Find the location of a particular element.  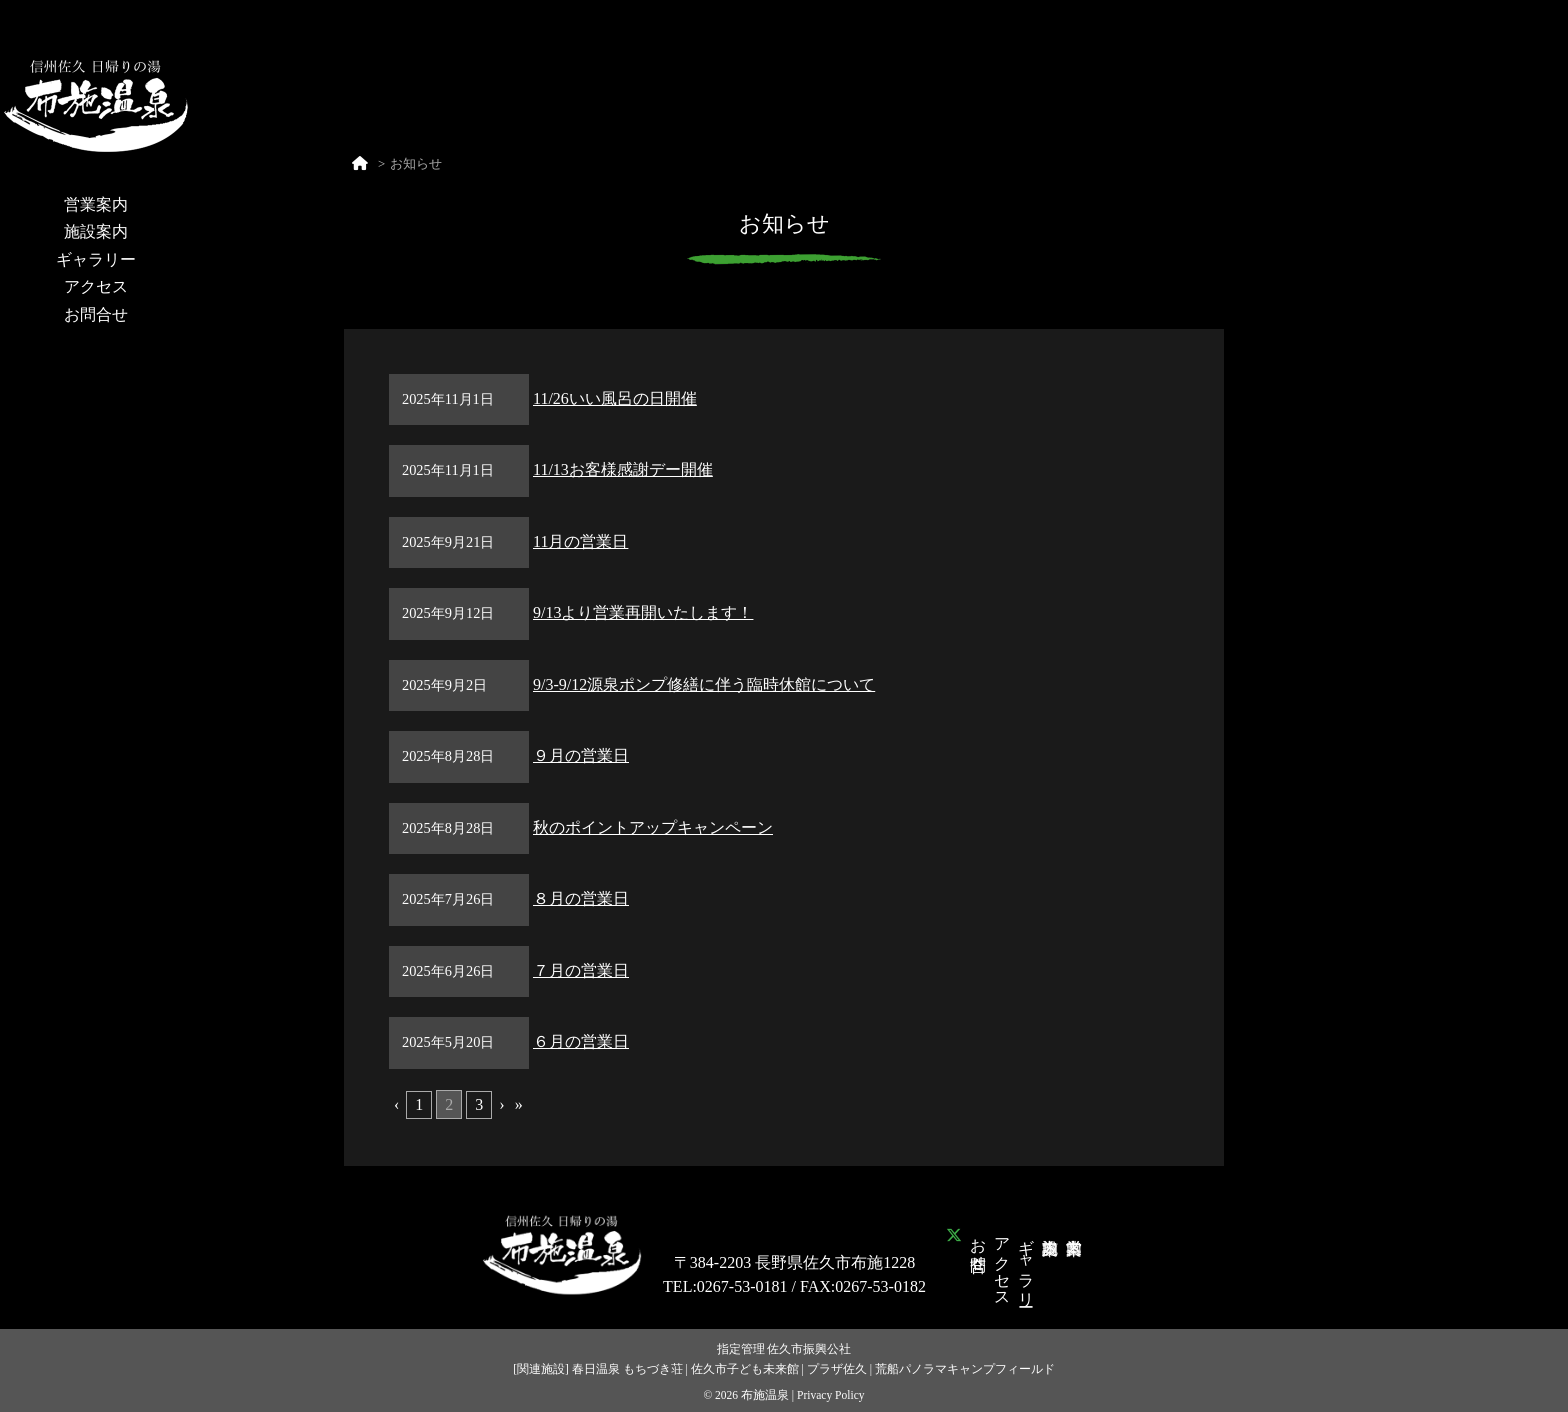

６月の営業日 is located at coordinates (581, 1041).